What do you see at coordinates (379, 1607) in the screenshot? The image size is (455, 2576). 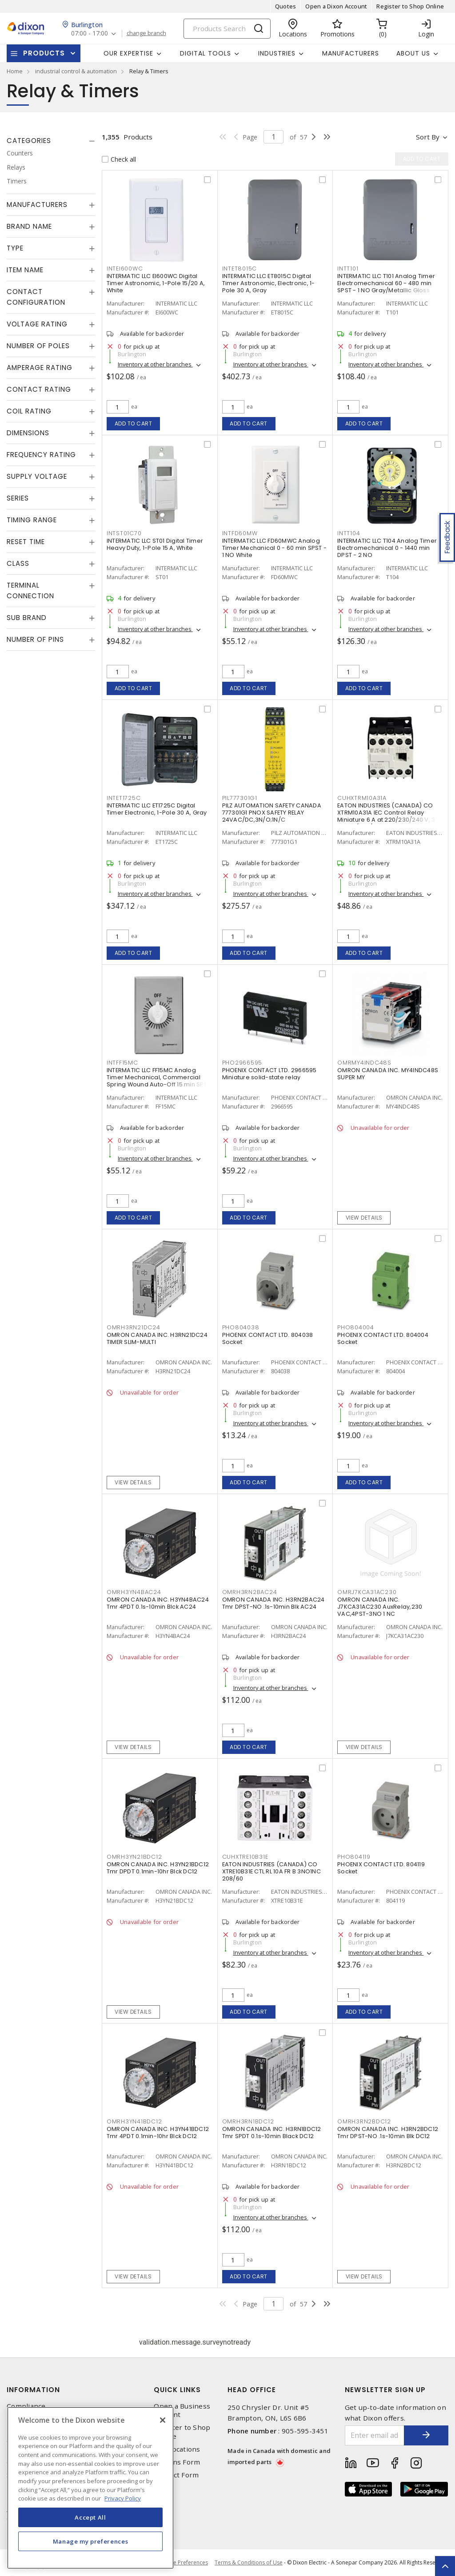 I see `OMRON CANADA INC. J7KCA31AC230 AuxRelay,230 VAC,4PST-3NO 1 NC` at bounding box center [379, 1607].